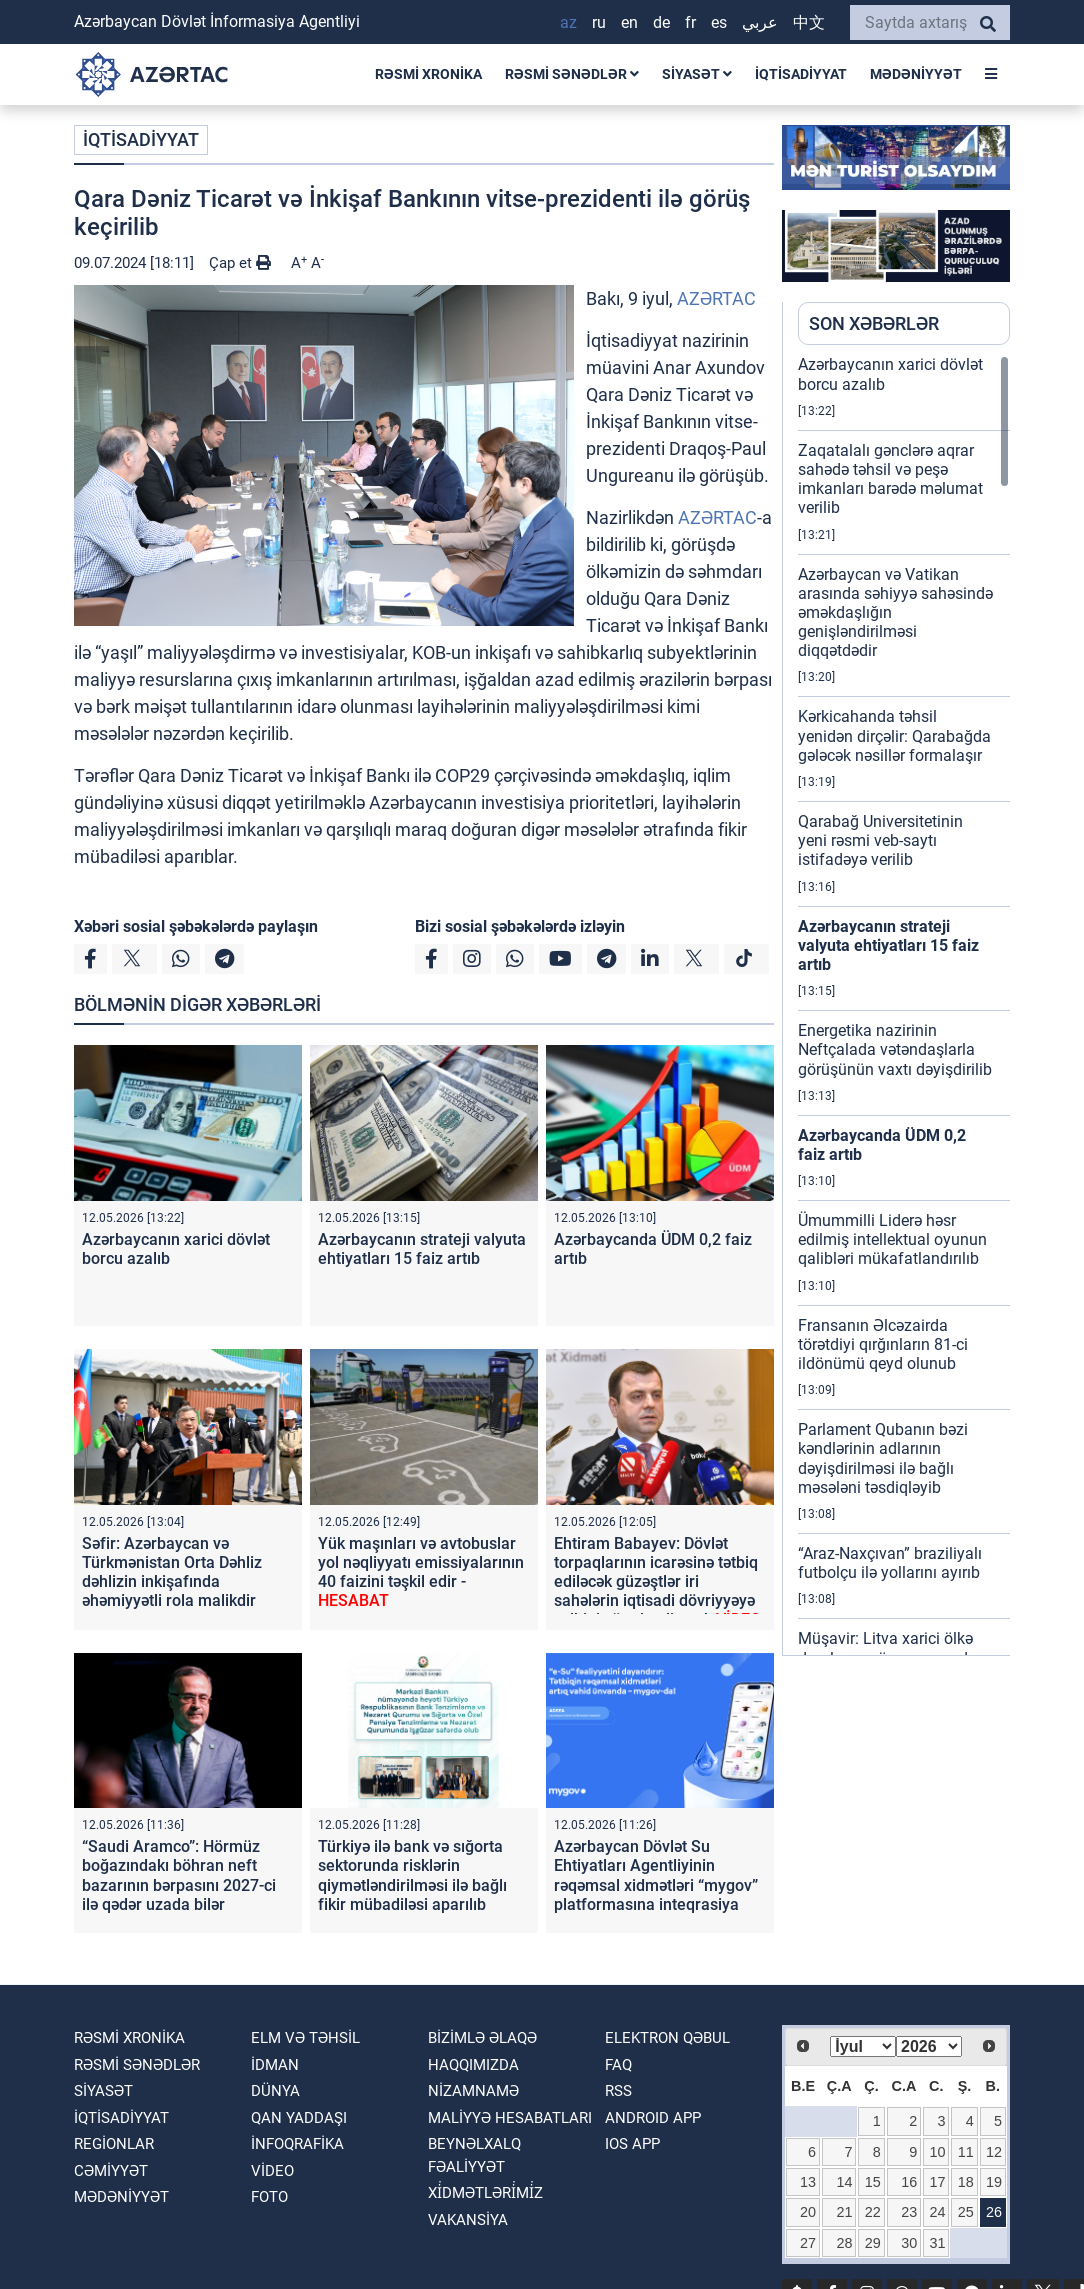  What do you see at coordinates (809, 22) in the screenshot?
I see `中文` at bounding box center [809, 22].